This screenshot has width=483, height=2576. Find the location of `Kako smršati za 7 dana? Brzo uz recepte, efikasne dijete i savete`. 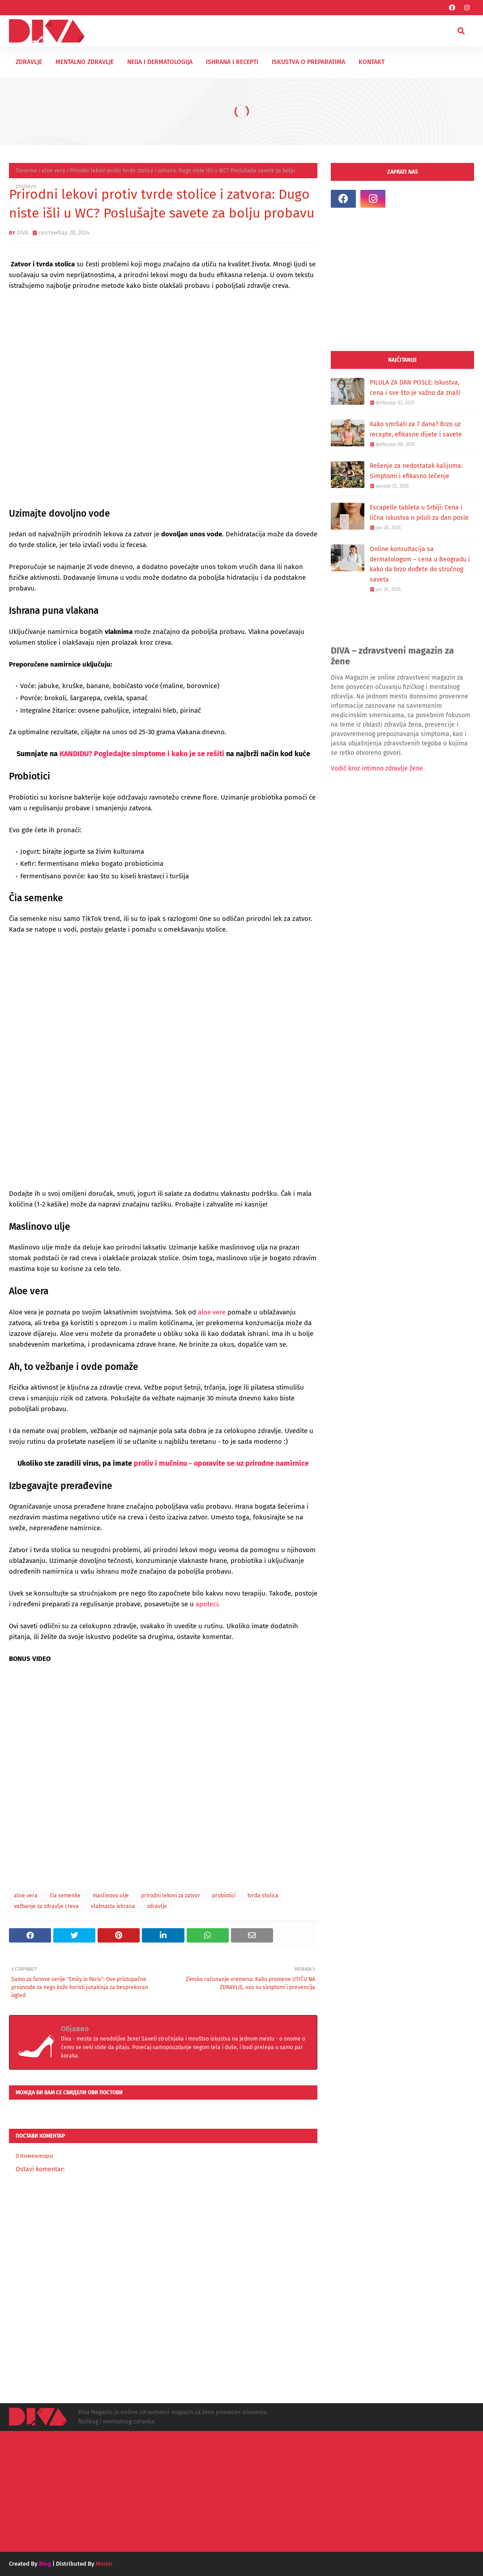

Kako smršati za 7 dana? Brzo uz recepte, efikasne dijete i savete is located at coordinates (416, 429).